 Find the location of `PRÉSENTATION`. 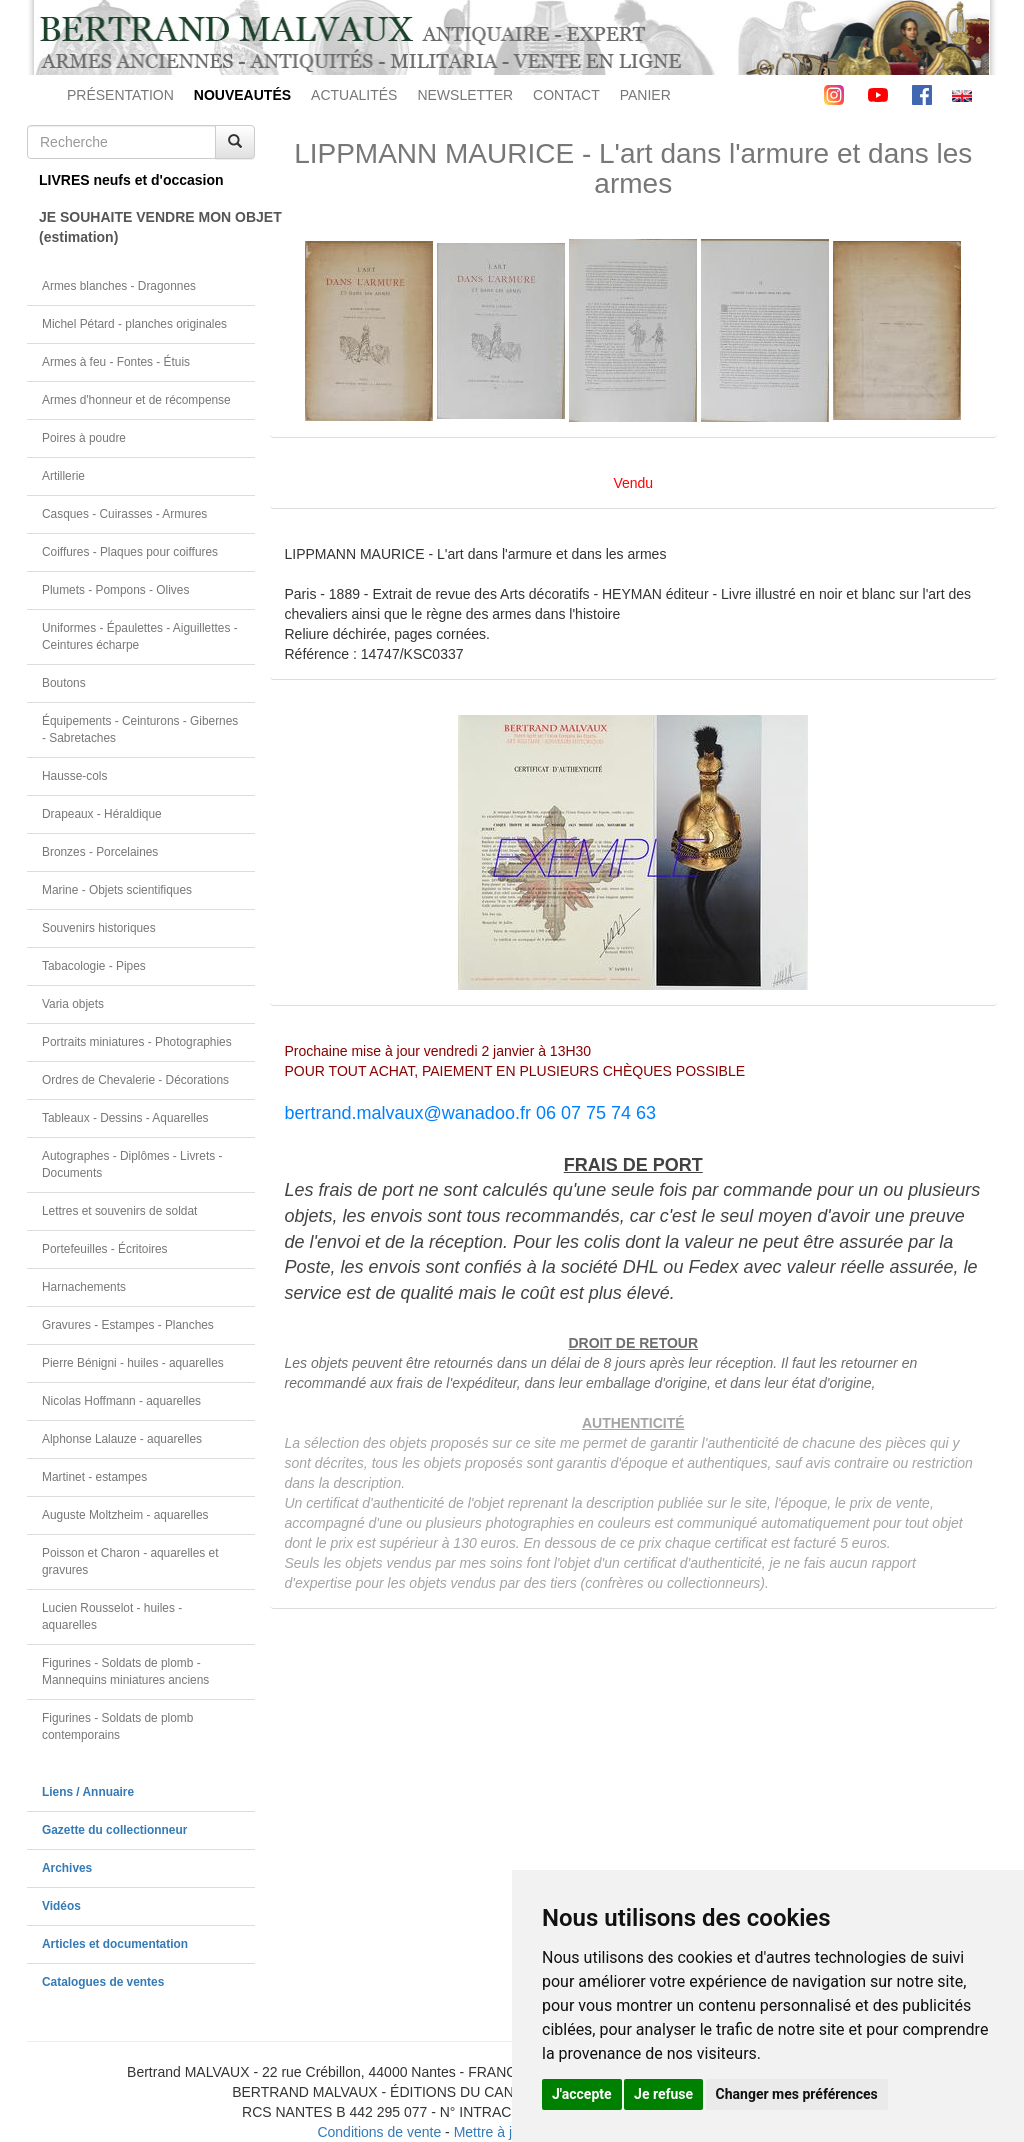

PRÉSENTATION is located at coordinates (120, 95).